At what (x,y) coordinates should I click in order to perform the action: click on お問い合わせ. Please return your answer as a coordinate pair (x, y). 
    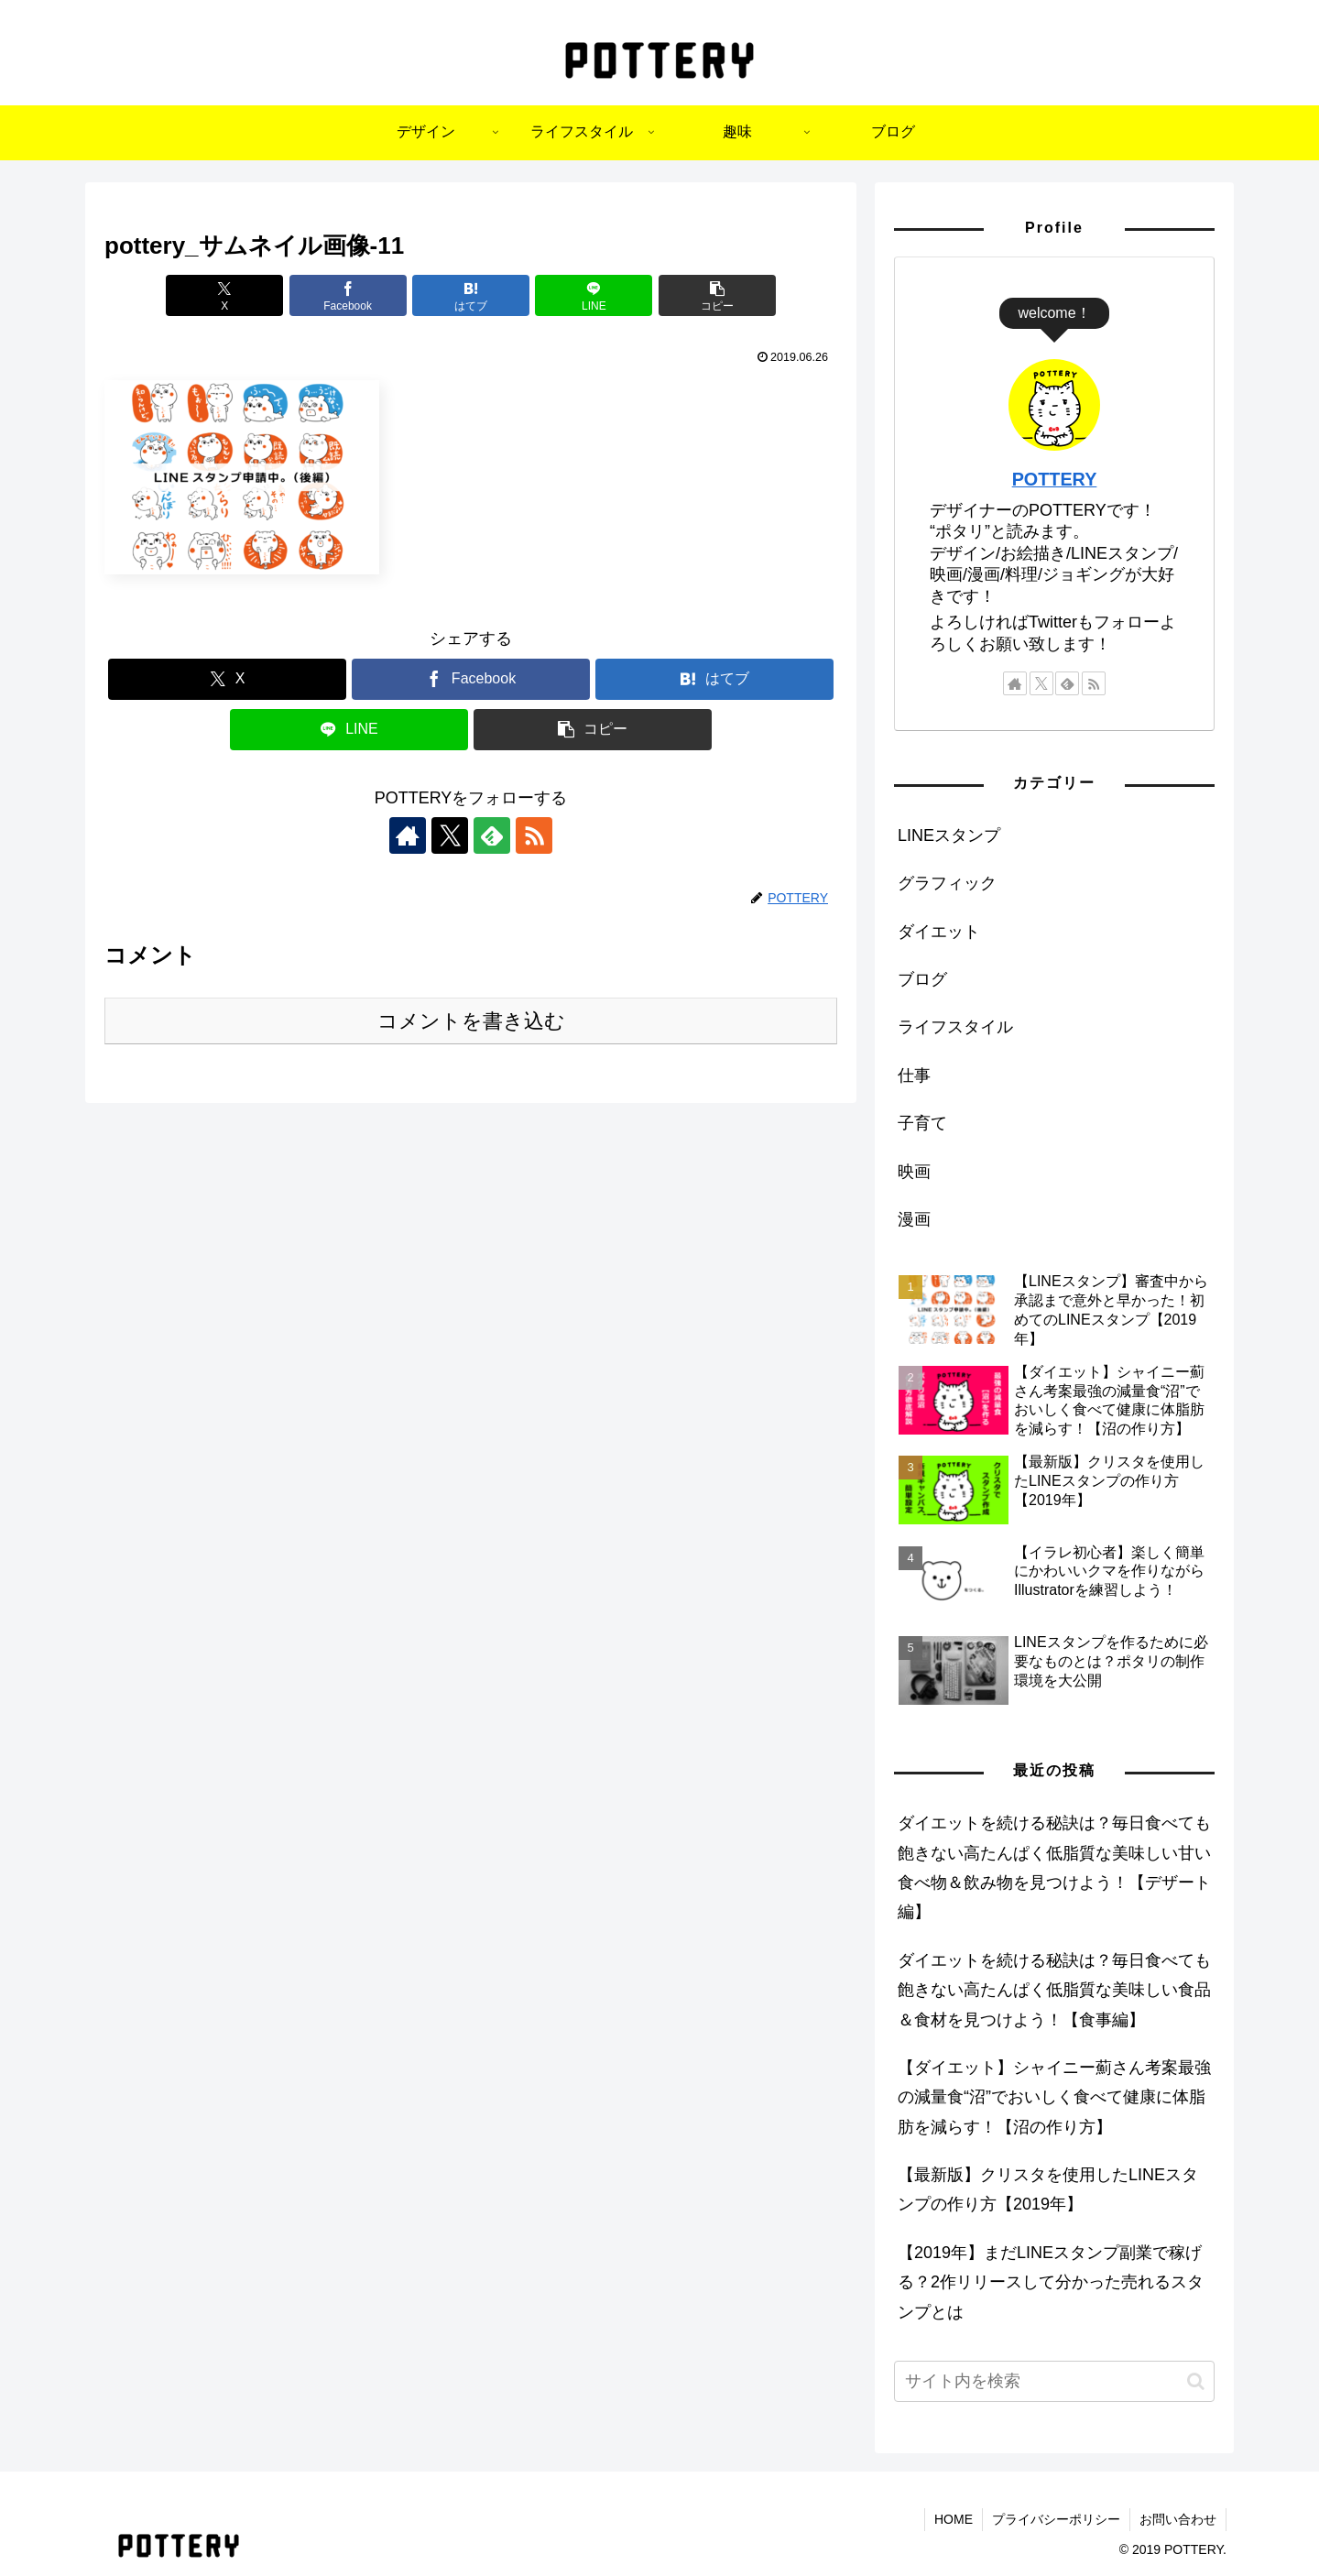
    Looking at the image, I should click on (1177, 2519).